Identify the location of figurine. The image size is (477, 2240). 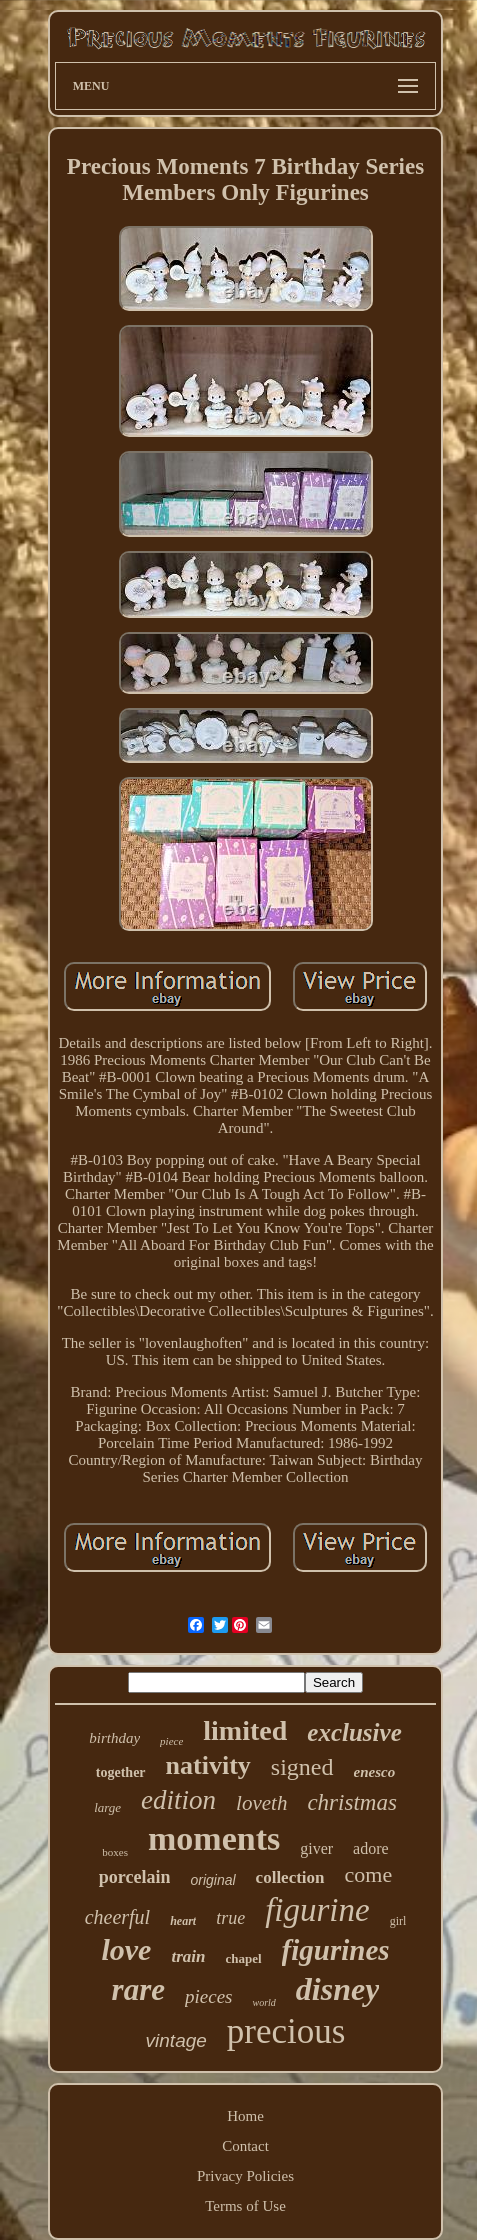
(317, 1910).